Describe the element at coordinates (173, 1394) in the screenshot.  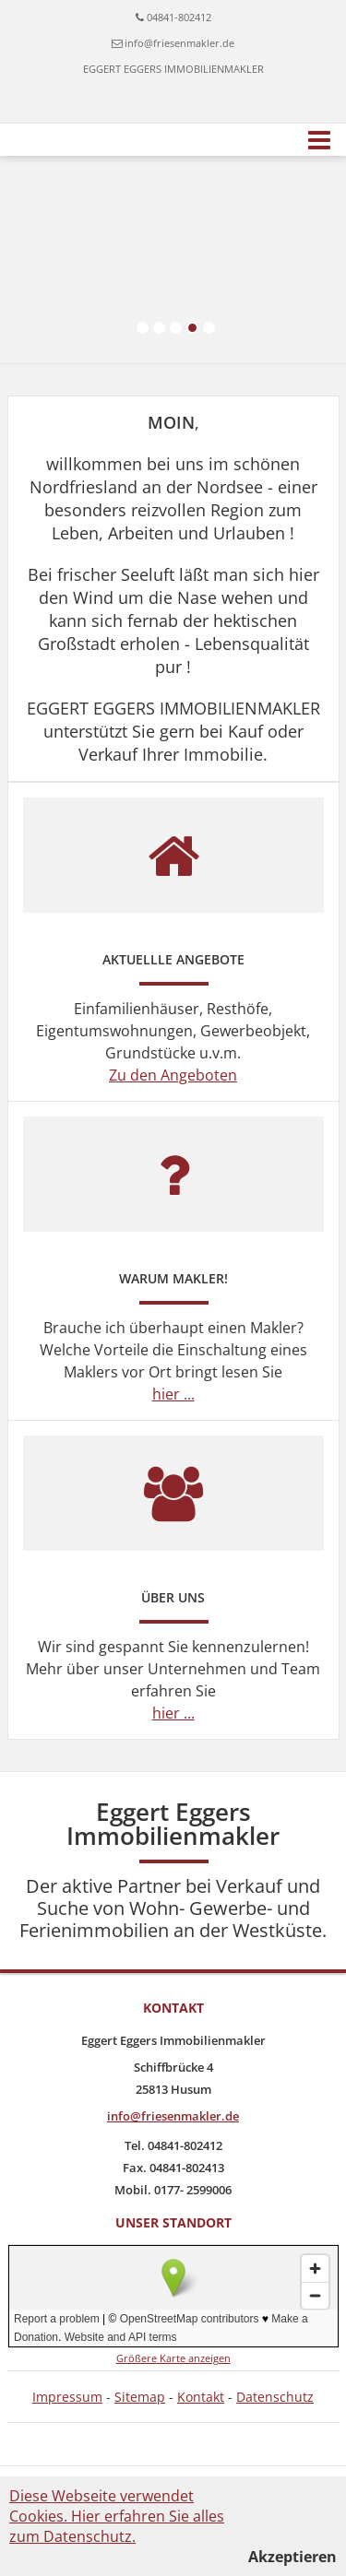
I see `hier ...` at that location.